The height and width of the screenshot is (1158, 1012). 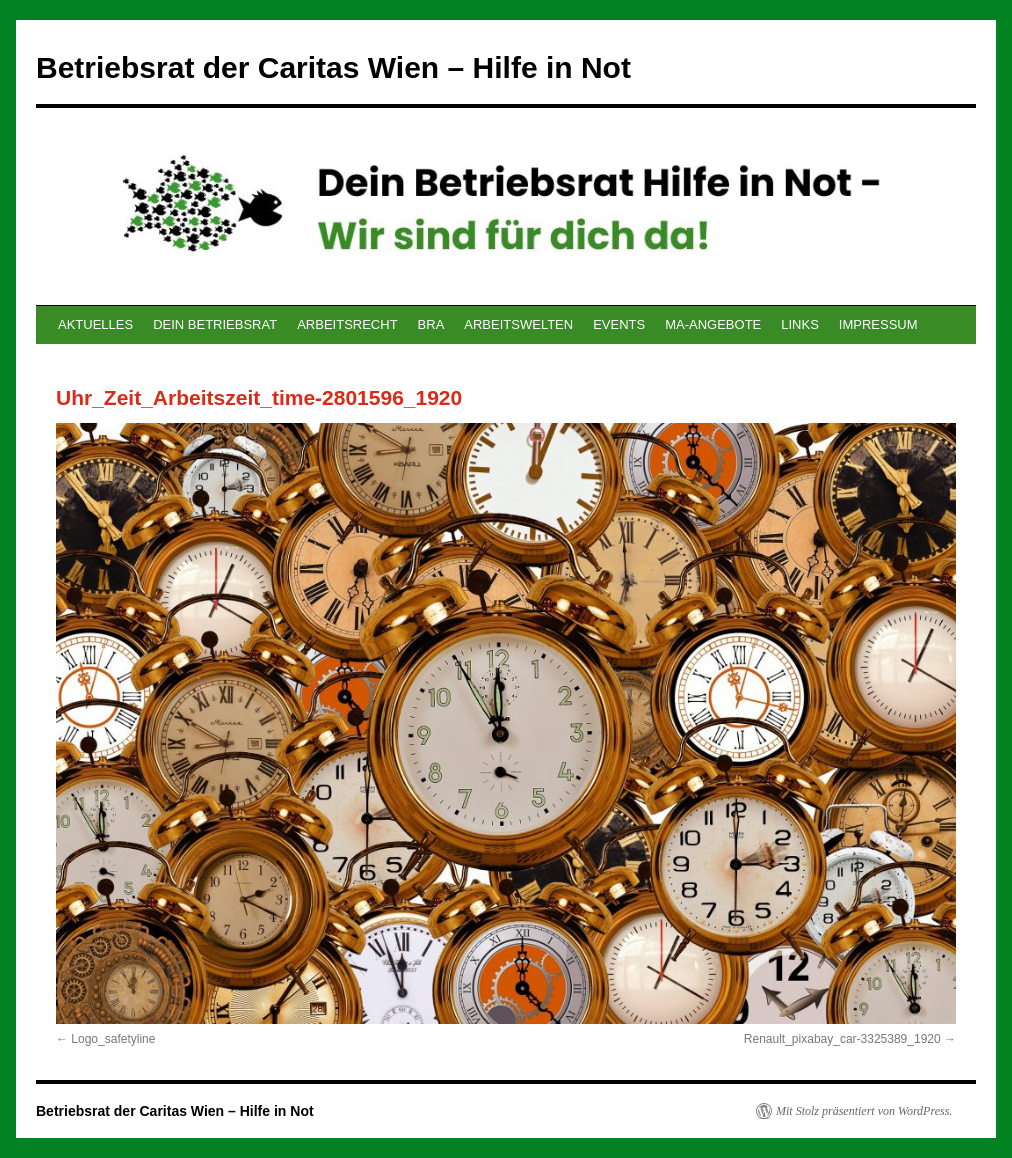 I want to click on DEIN BETRIEBSRAT, so click(x=215, y=324).